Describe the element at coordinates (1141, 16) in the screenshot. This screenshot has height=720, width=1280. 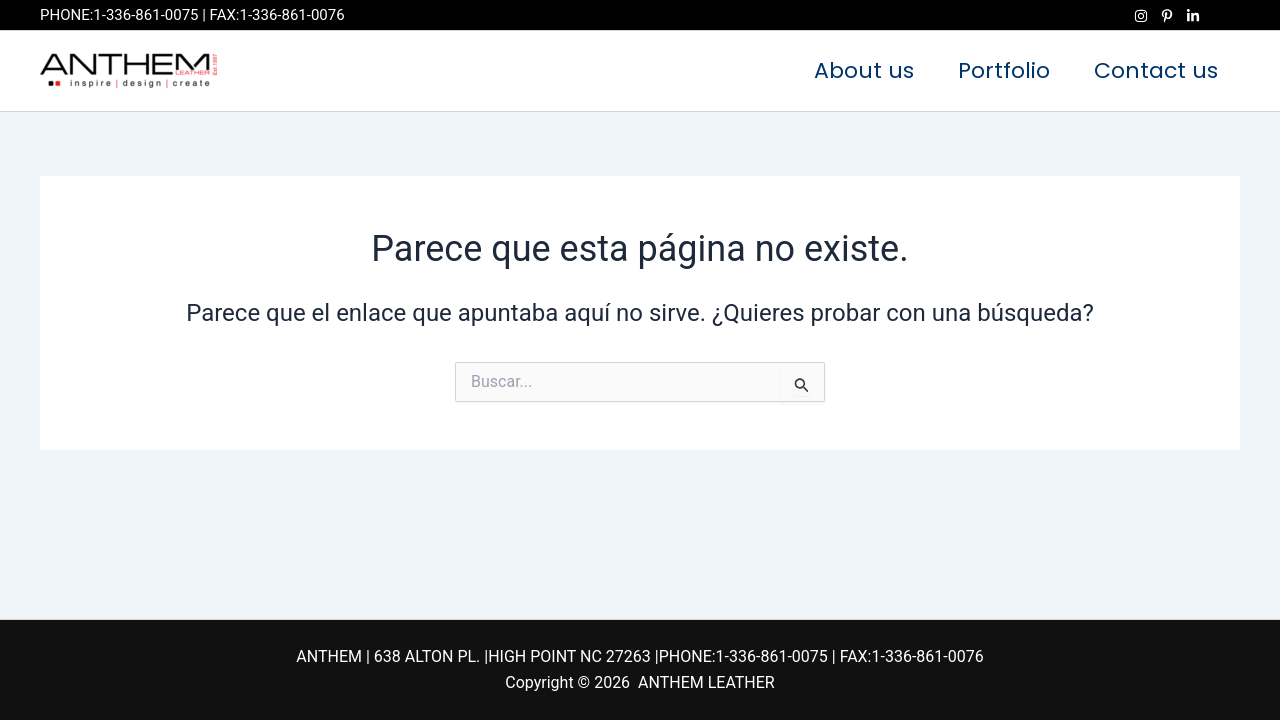
I see `[Instagram]` at that location.